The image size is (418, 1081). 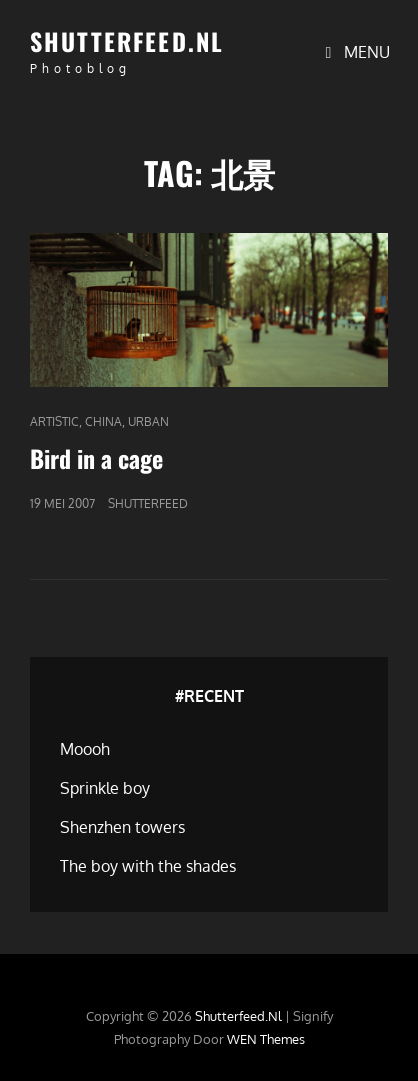 I want to click on Moooh, so click(x=85, y=749).